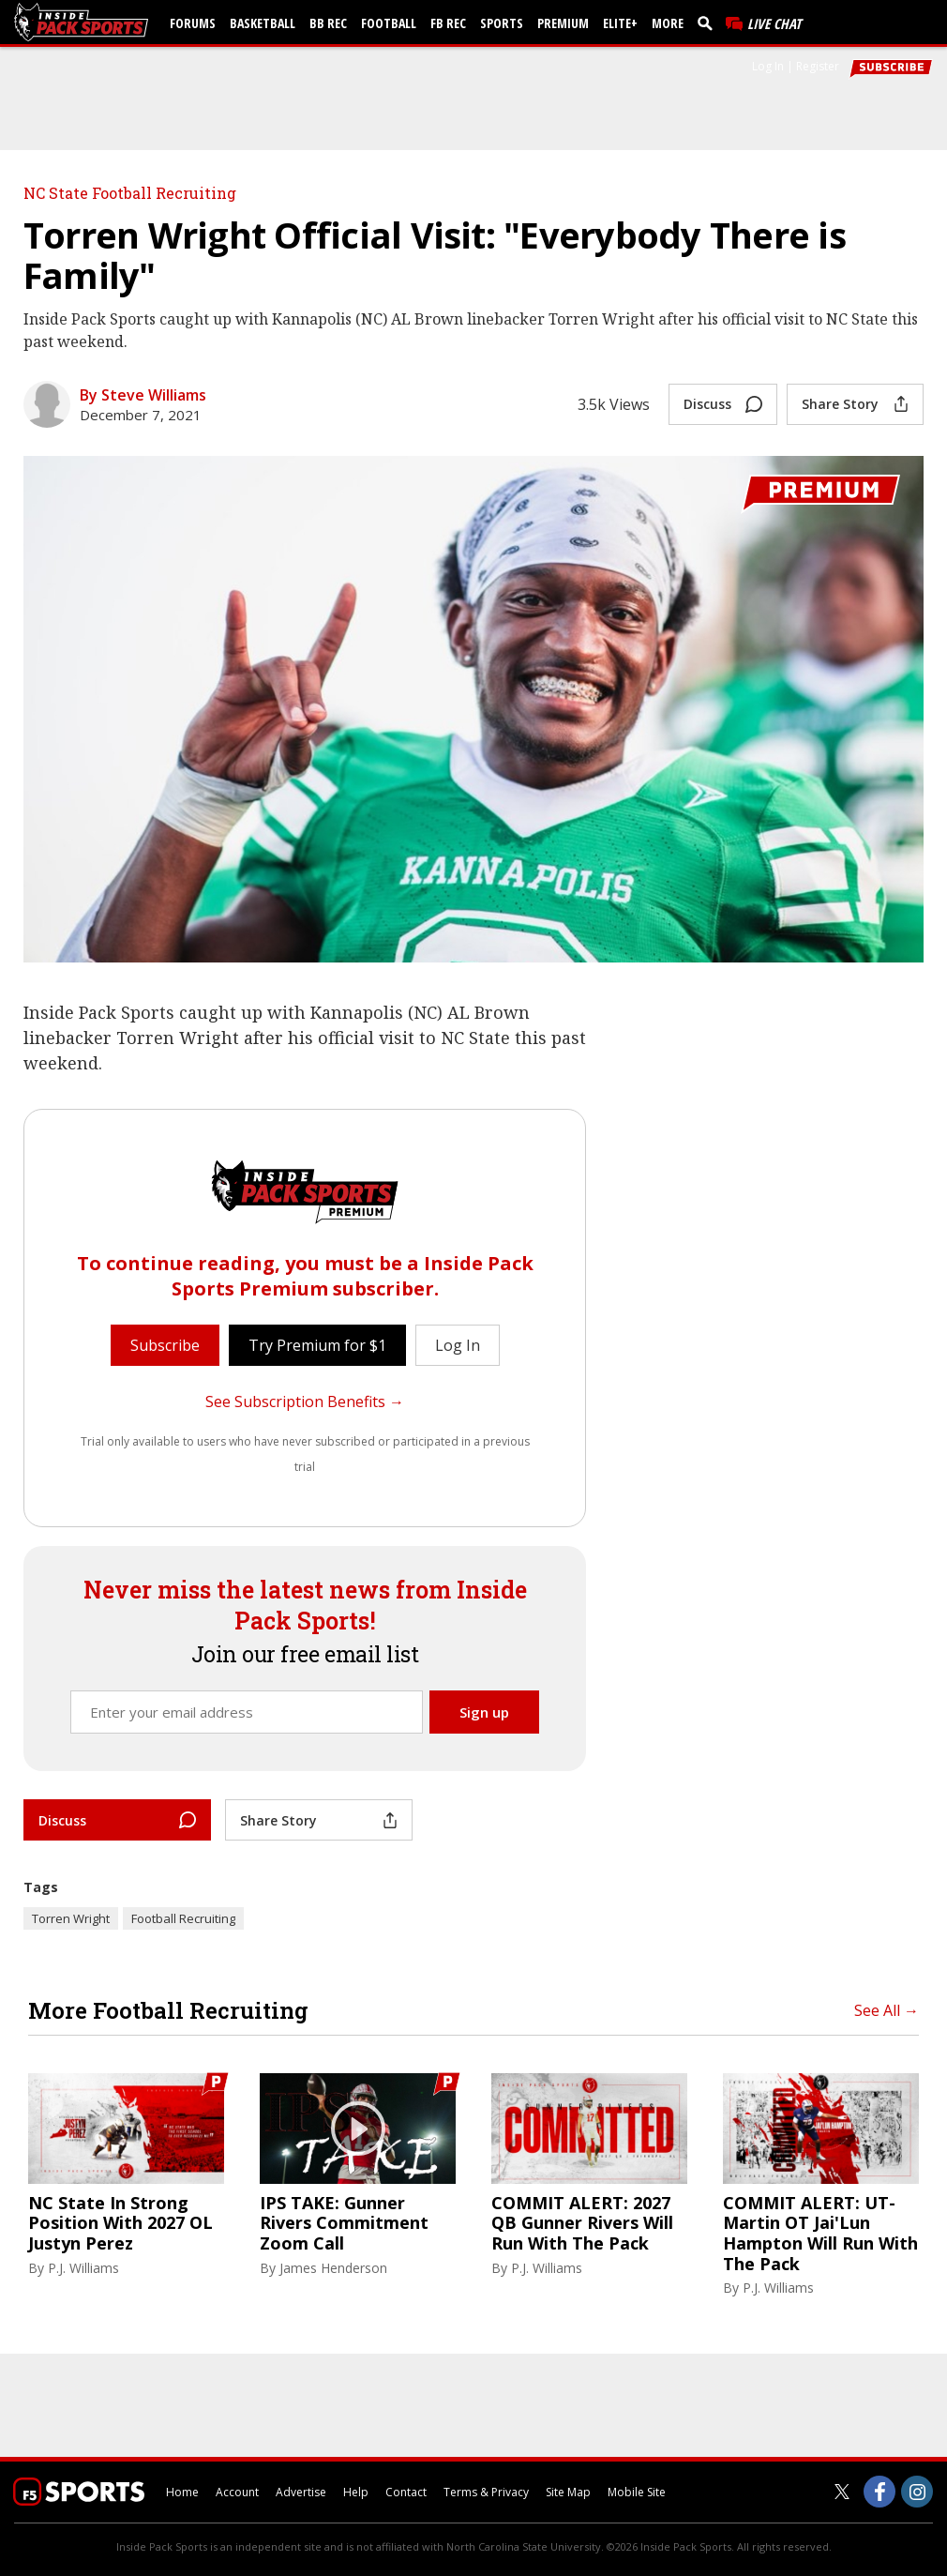  What do you see at coordinates (620, 23) in the screenshot?
I see `Elite+` at bounding box center [620, 23].